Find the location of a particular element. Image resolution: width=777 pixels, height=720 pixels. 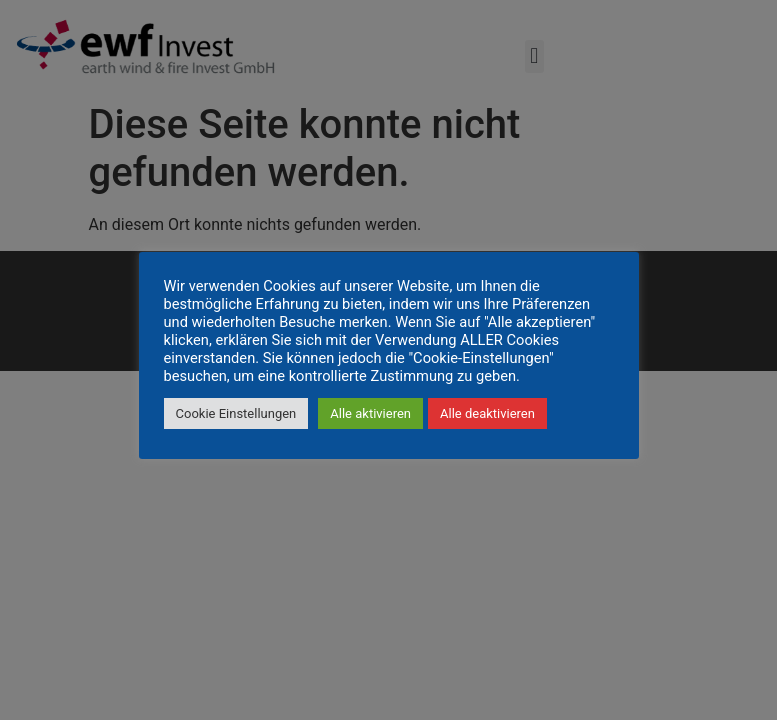

Cookie Einstellungen [button] is located at coordinates (236, 413).